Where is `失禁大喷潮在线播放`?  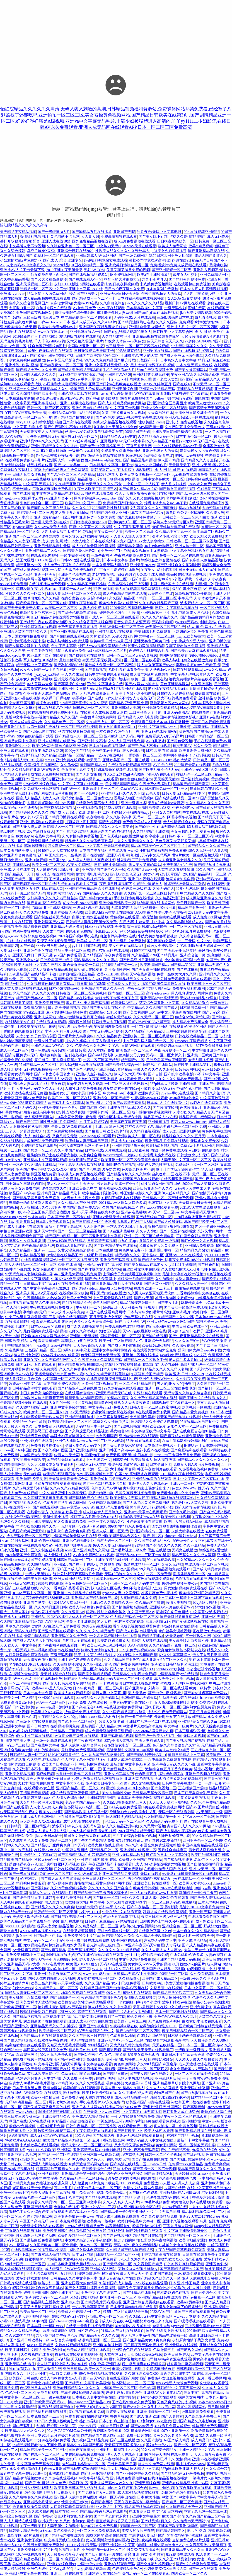 失禁大喷潮在线播放 is located at coordinates (187, 1531).